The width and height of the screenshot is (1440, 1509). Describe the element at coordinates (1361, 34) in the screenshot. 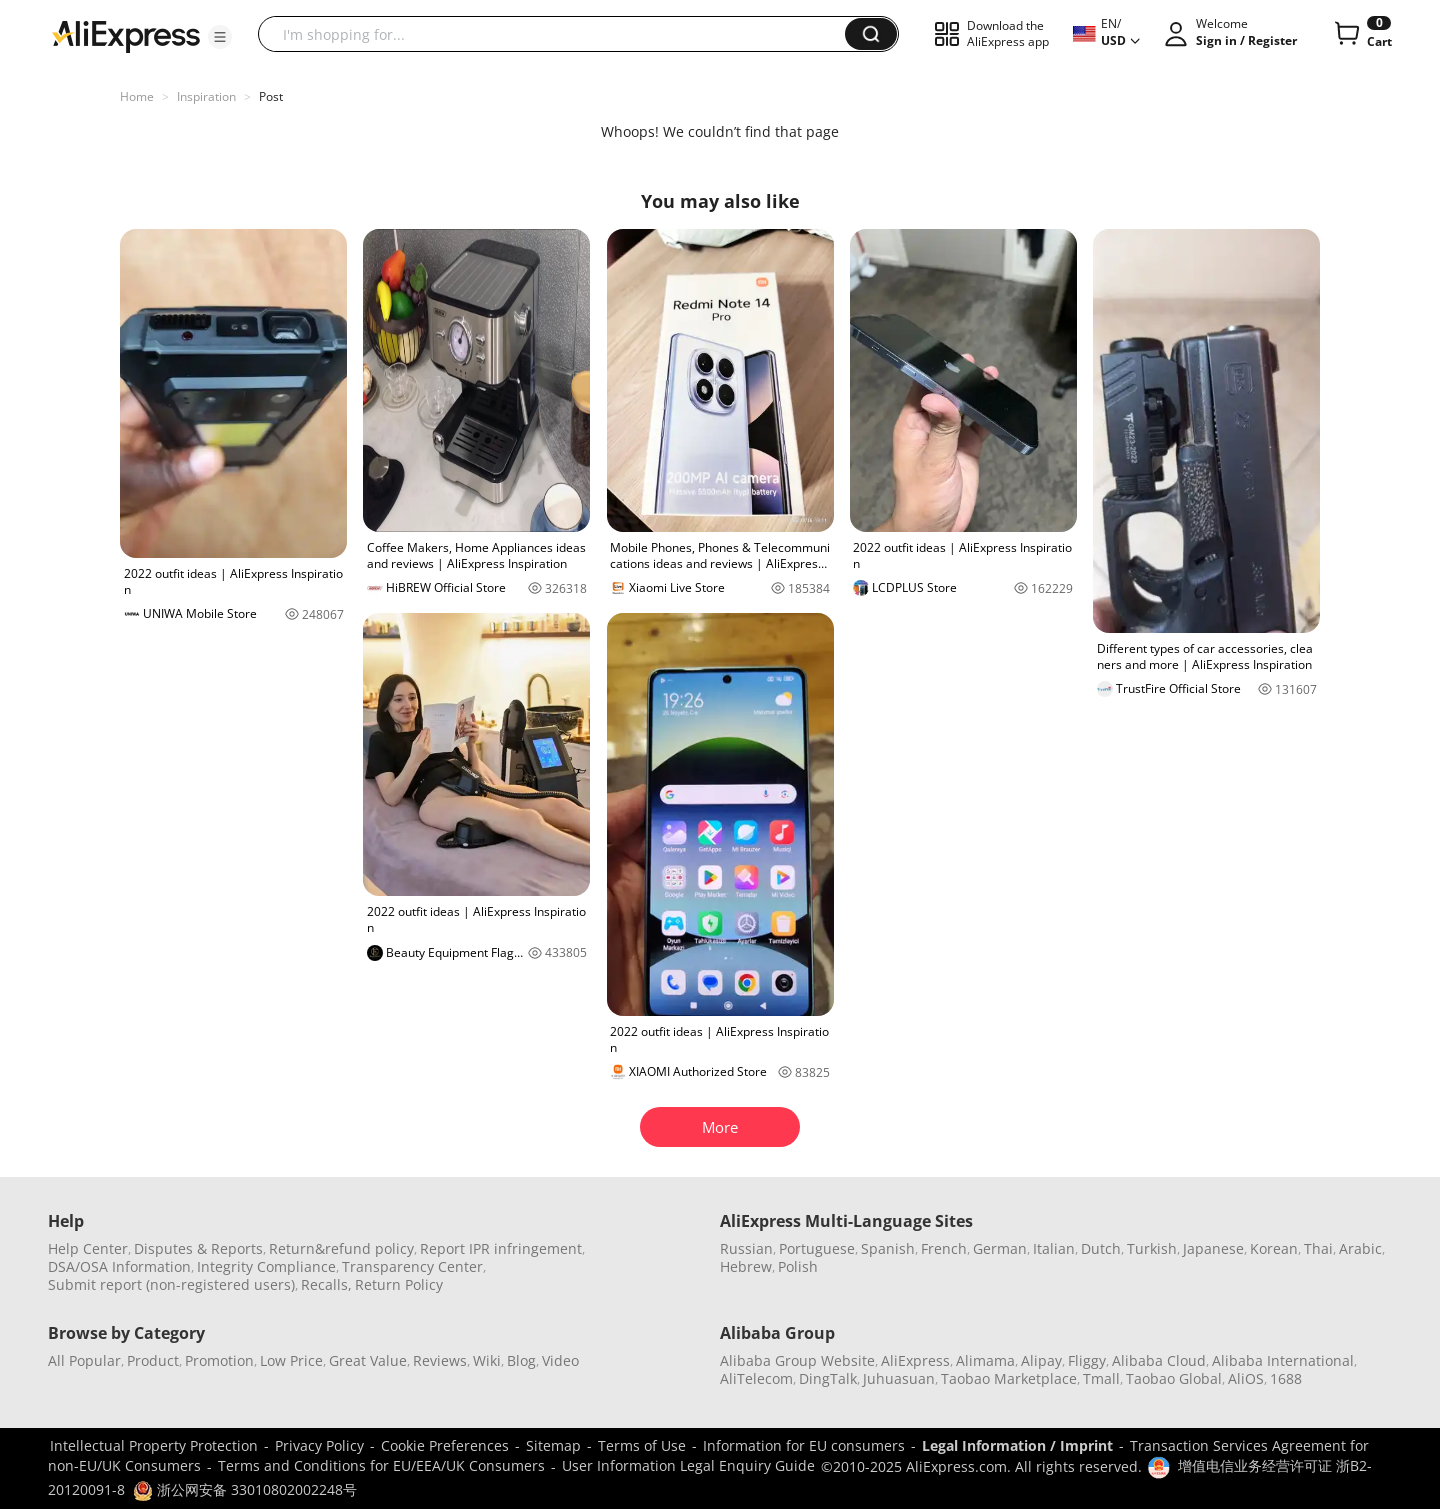

I see `[0 items in cart.]` at that location.